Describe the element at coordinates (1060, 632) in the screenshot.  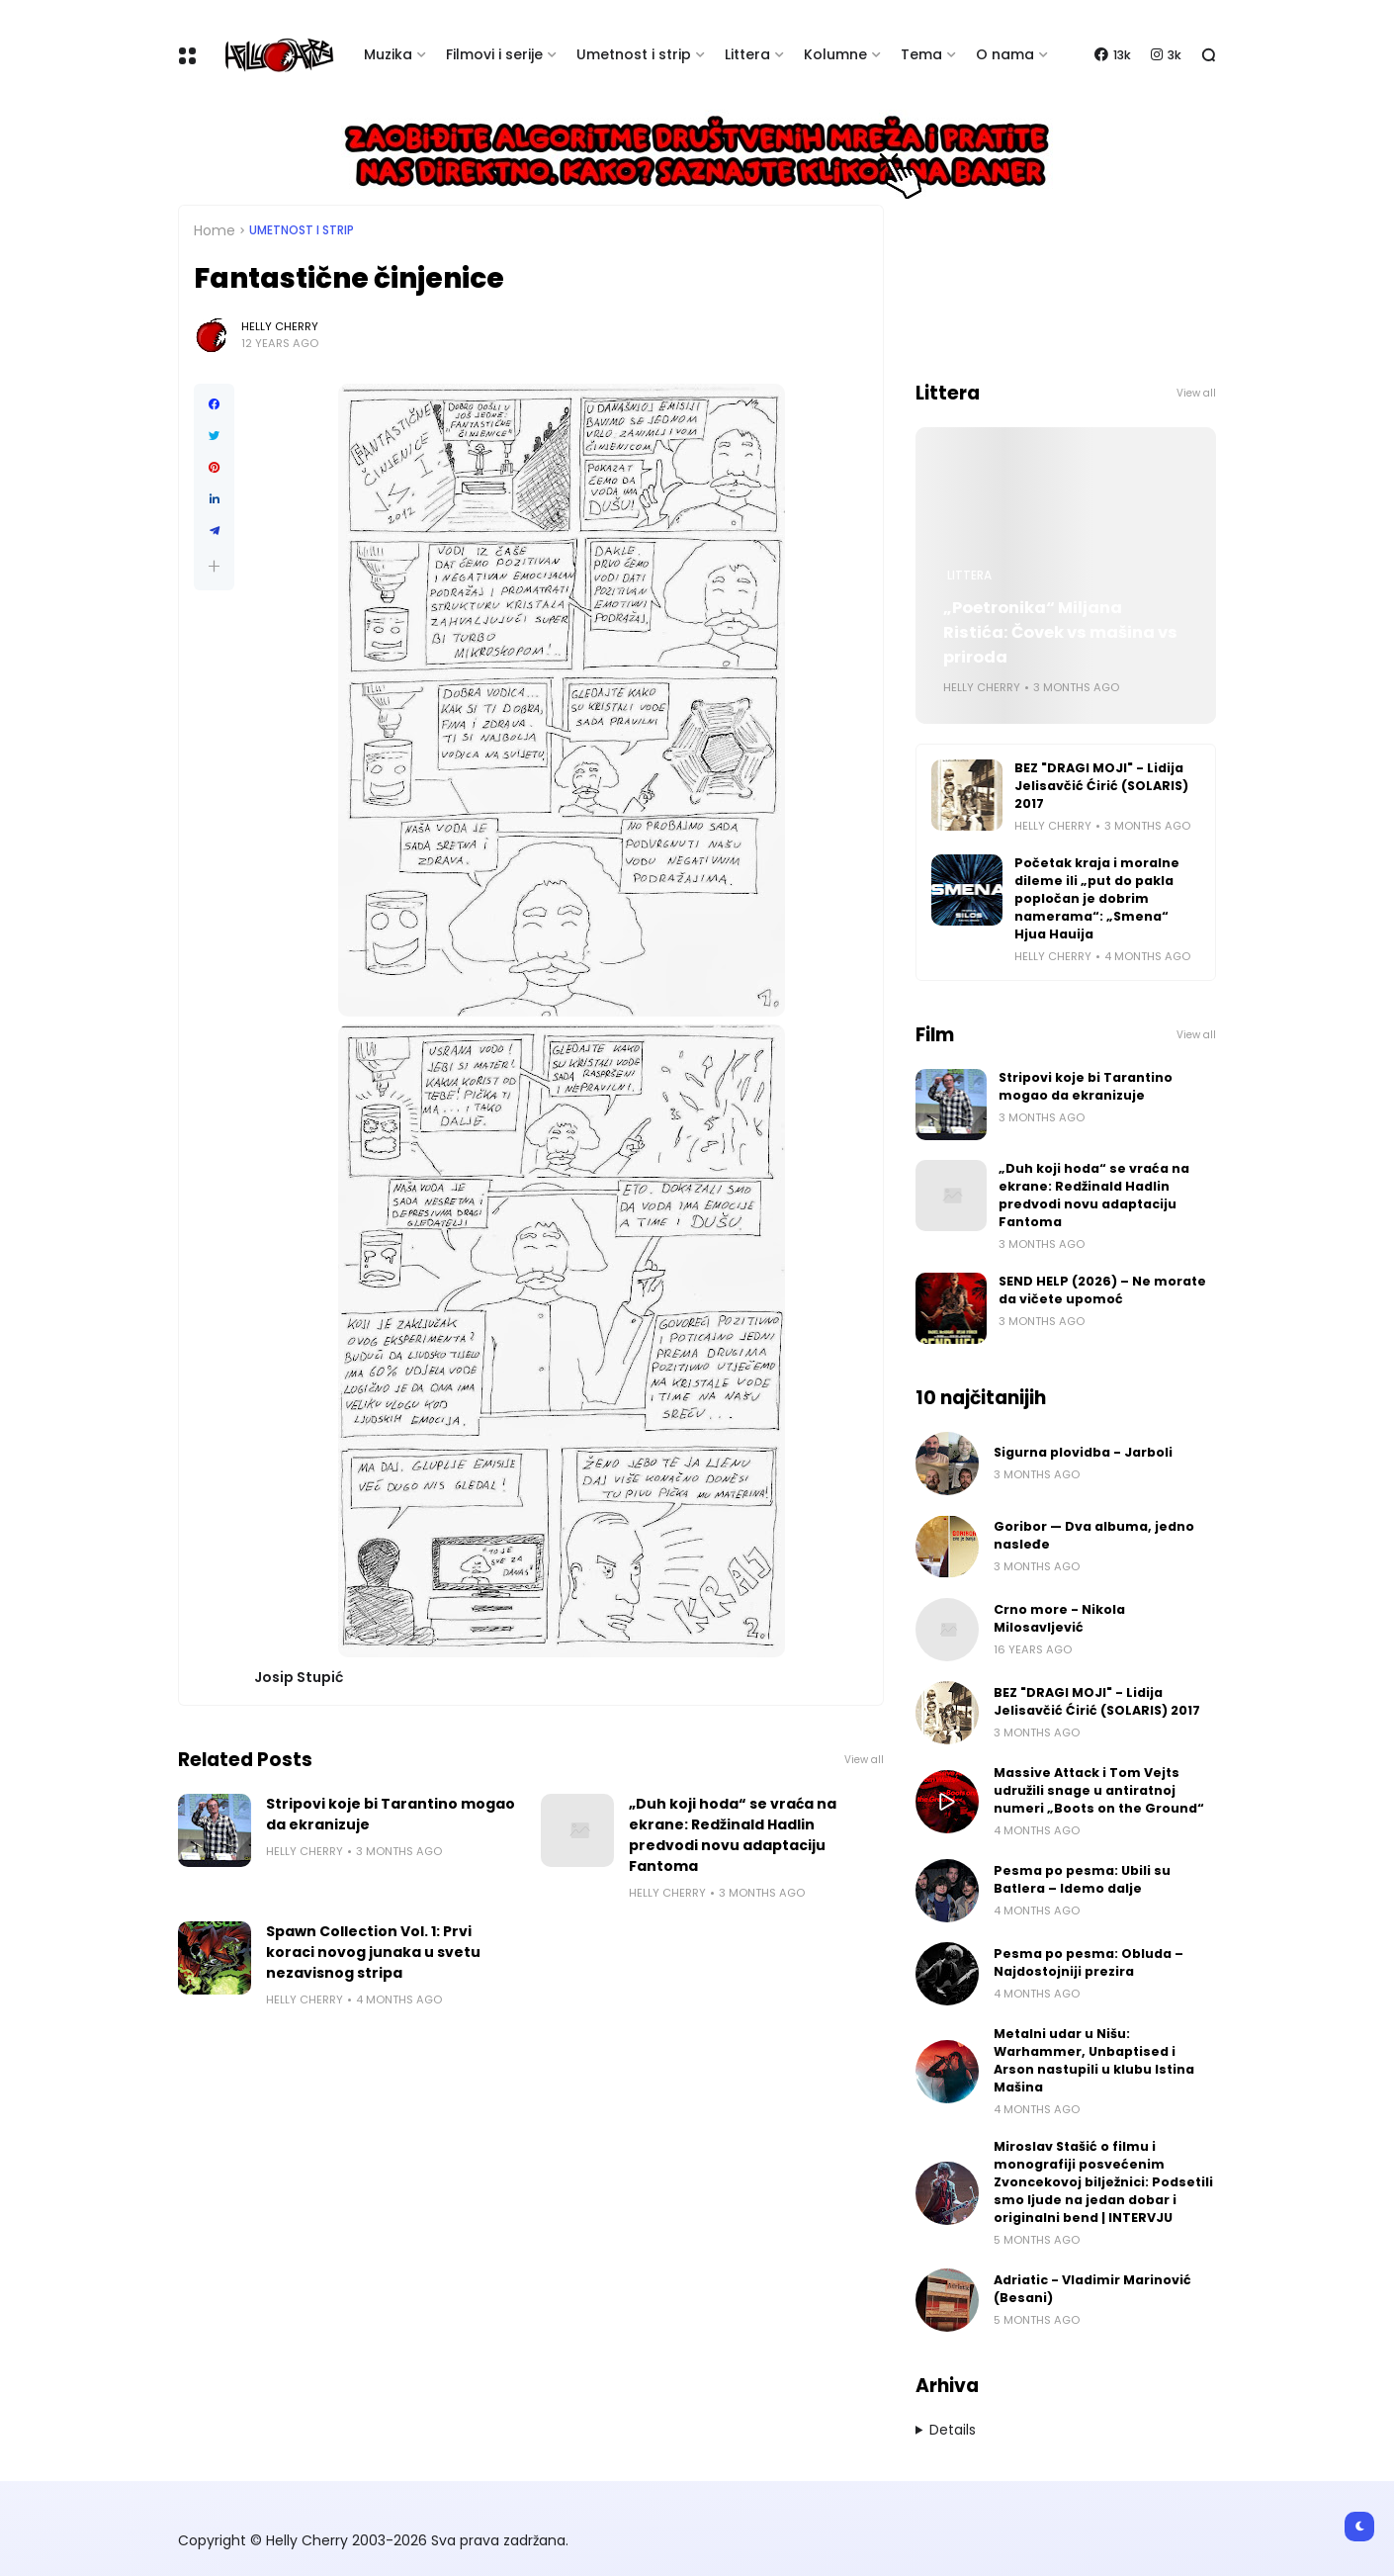
I see `„Poetronika“ Miljana Ristića: Čovek vs mašina vs priroda` at that location.